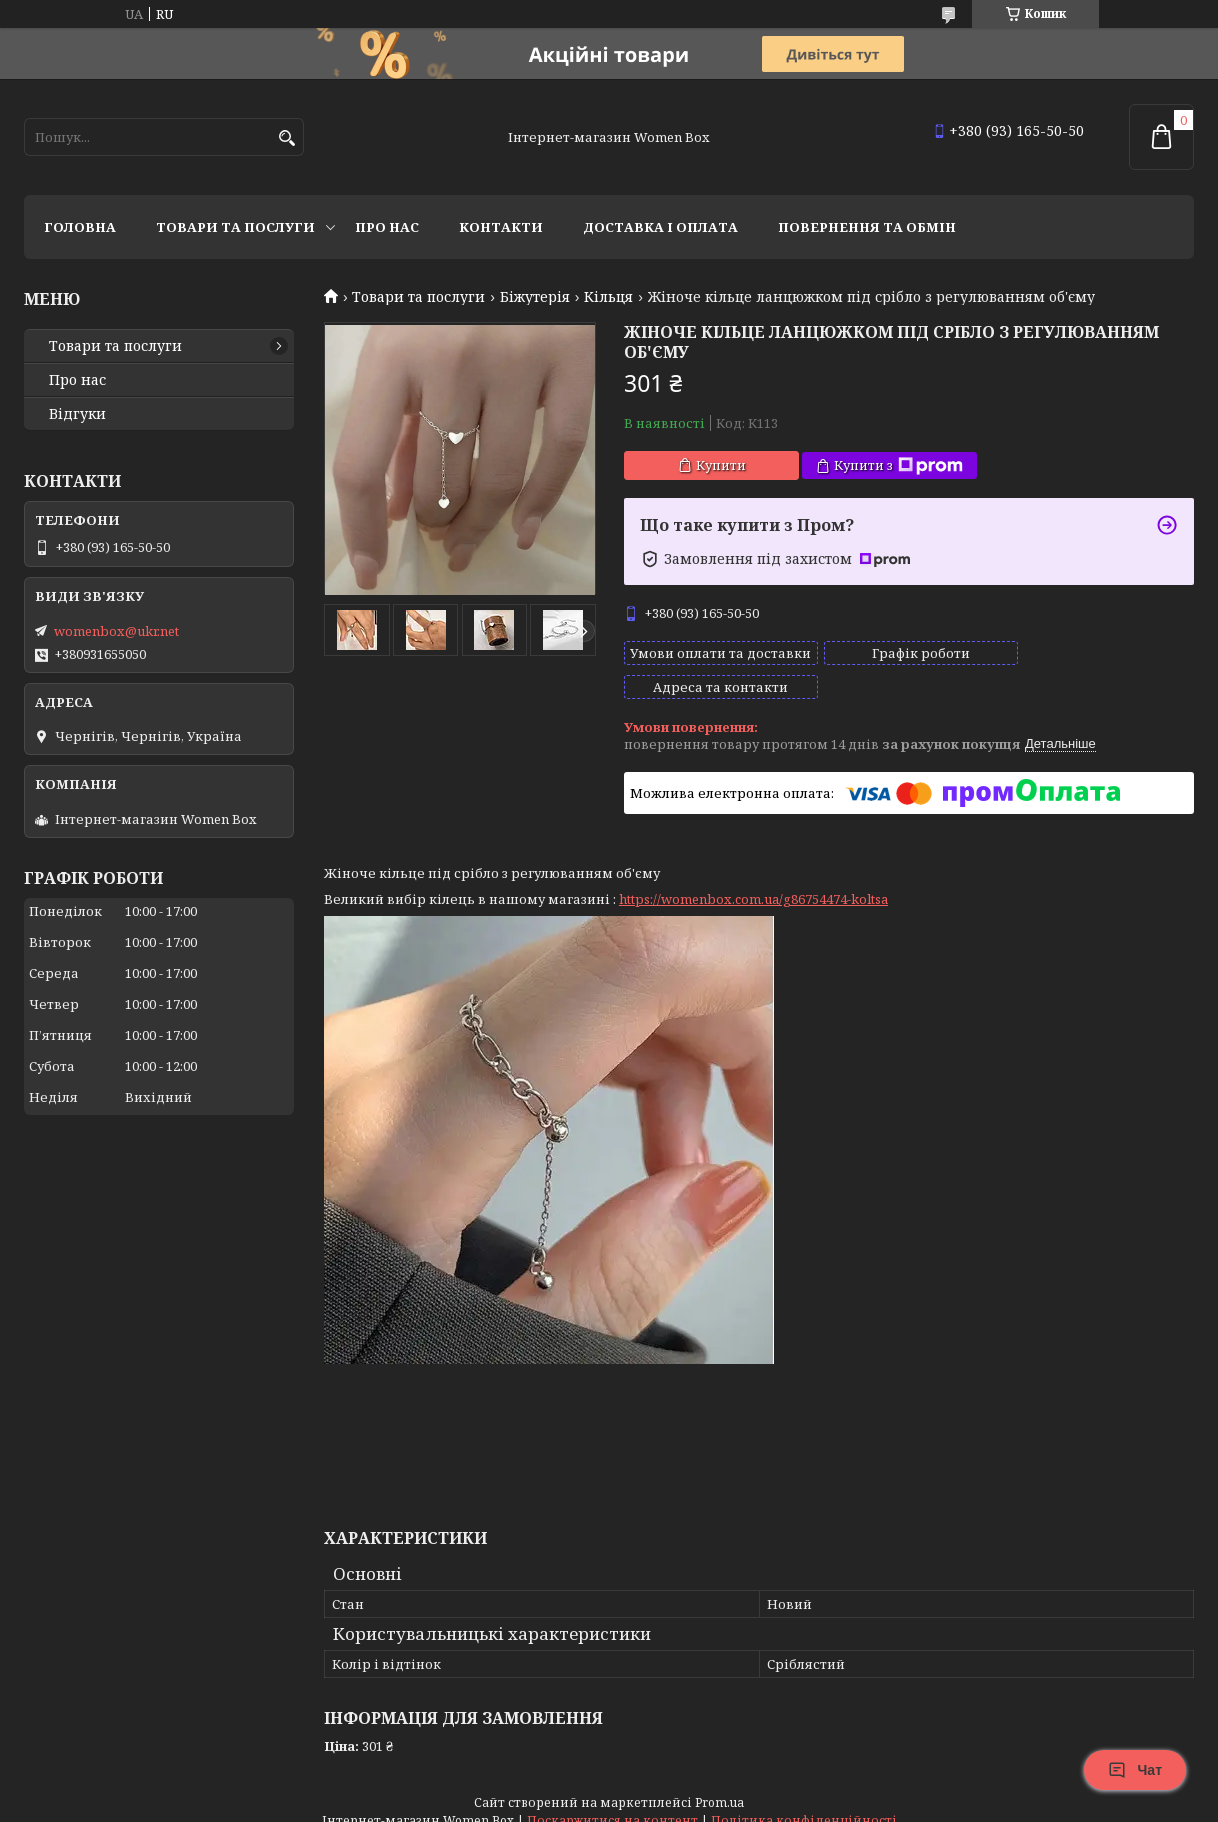  What do you see at coordinates (898, 465) in the screenshot?
I see `Купити з` at bounding box center [898, 465].